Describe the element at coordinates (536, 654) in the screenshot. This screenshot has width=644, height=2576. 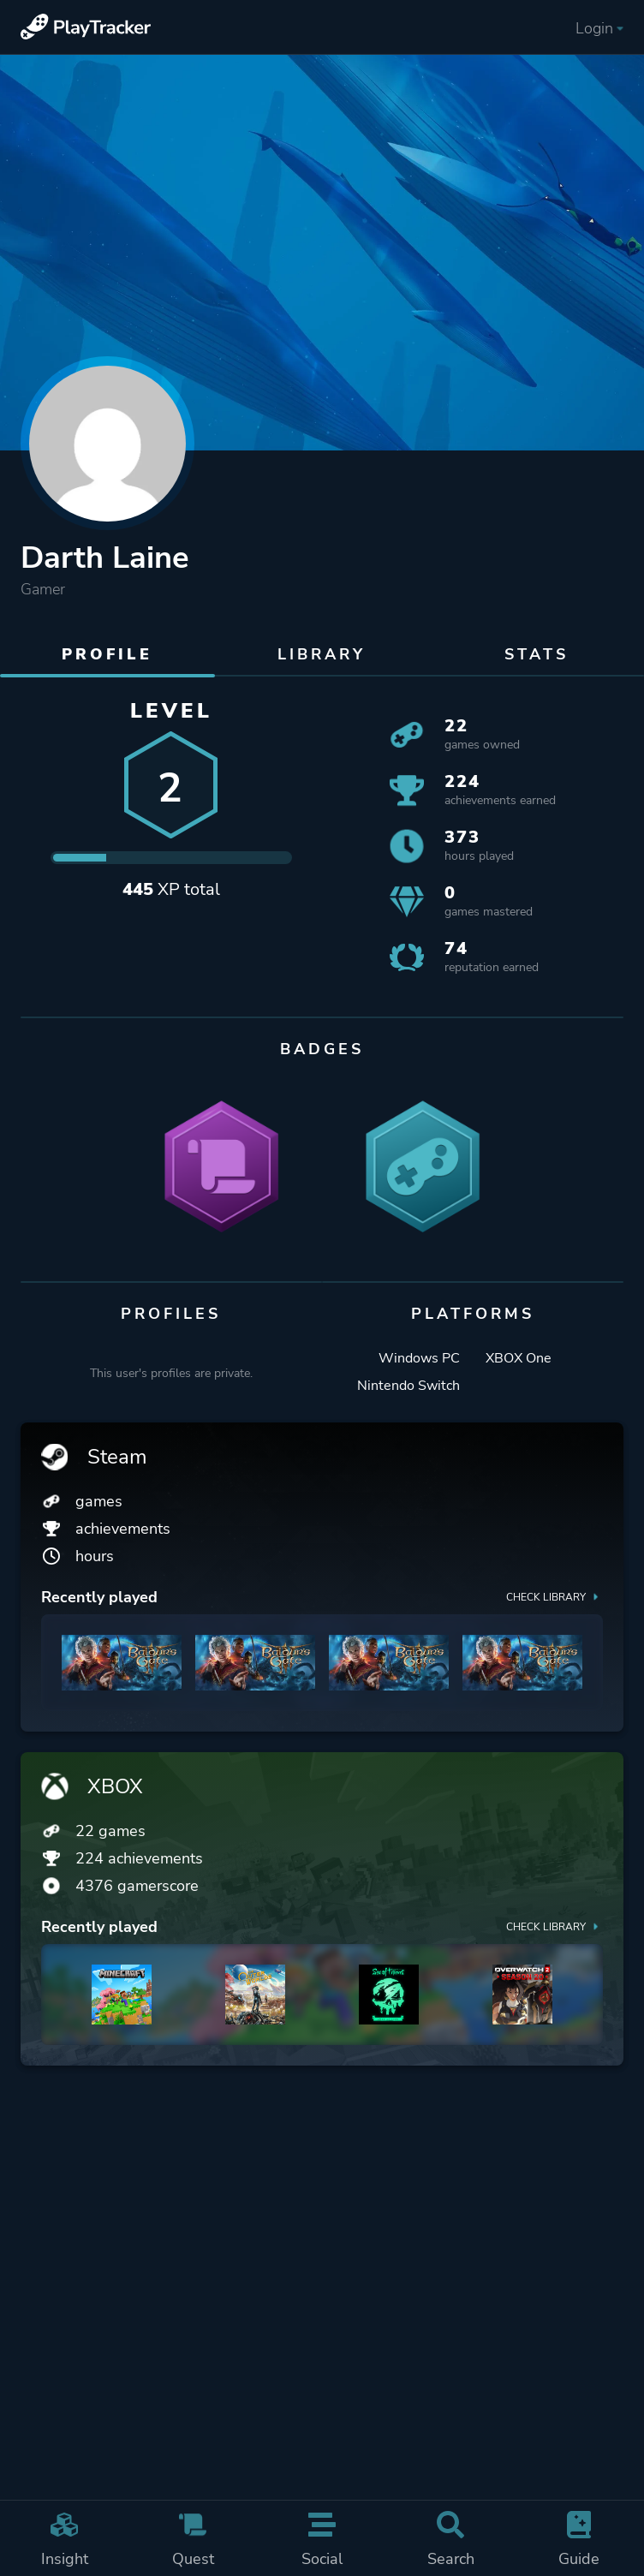
I see `Stats` at that location.